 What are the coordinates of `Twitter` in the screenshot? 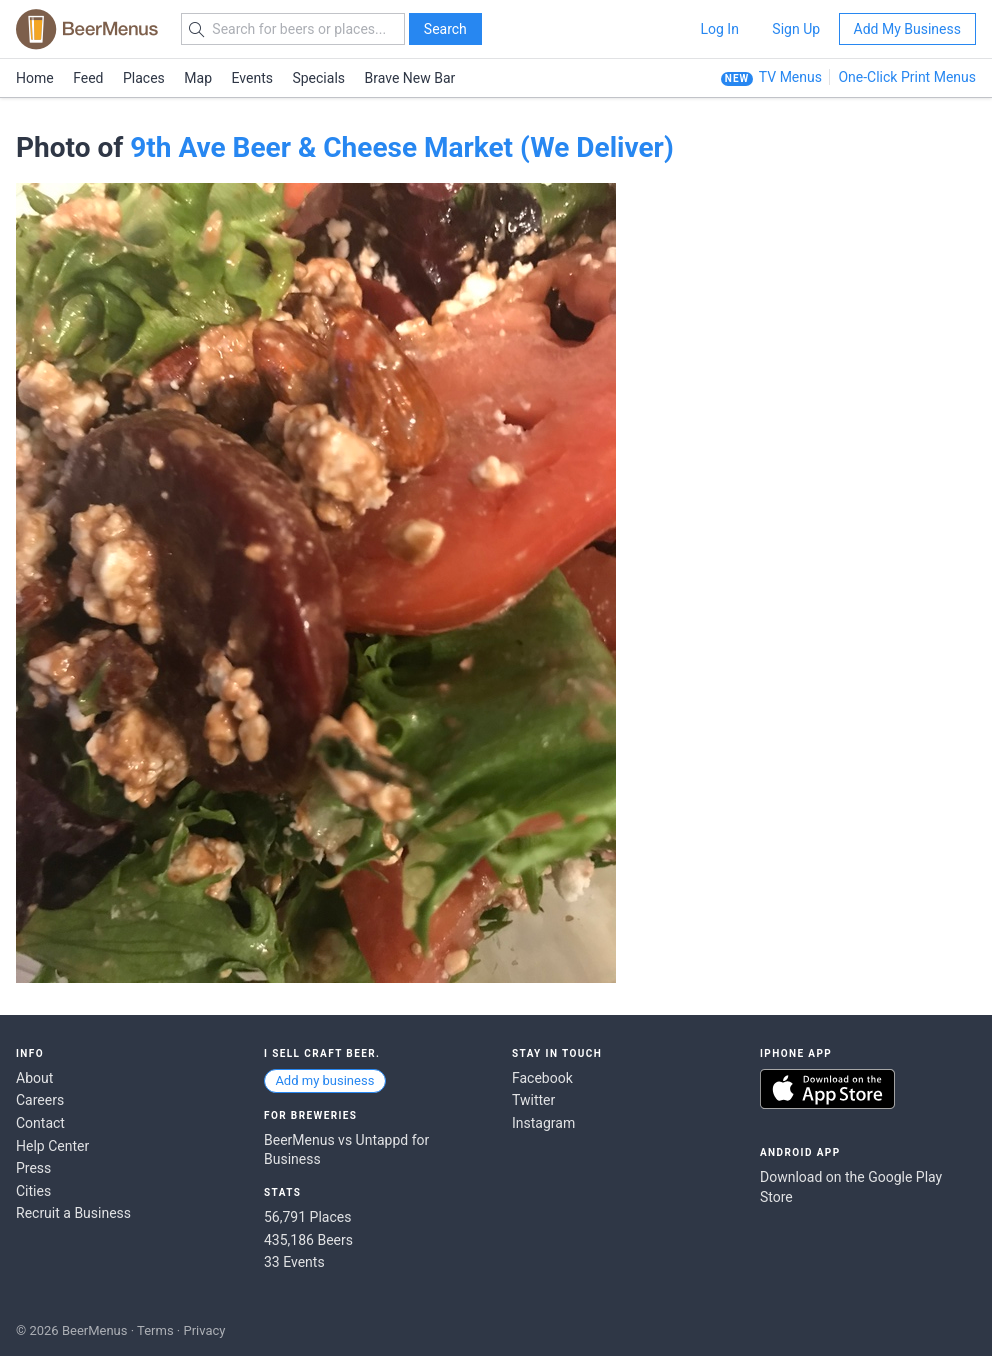 It's located at (533, 1100).